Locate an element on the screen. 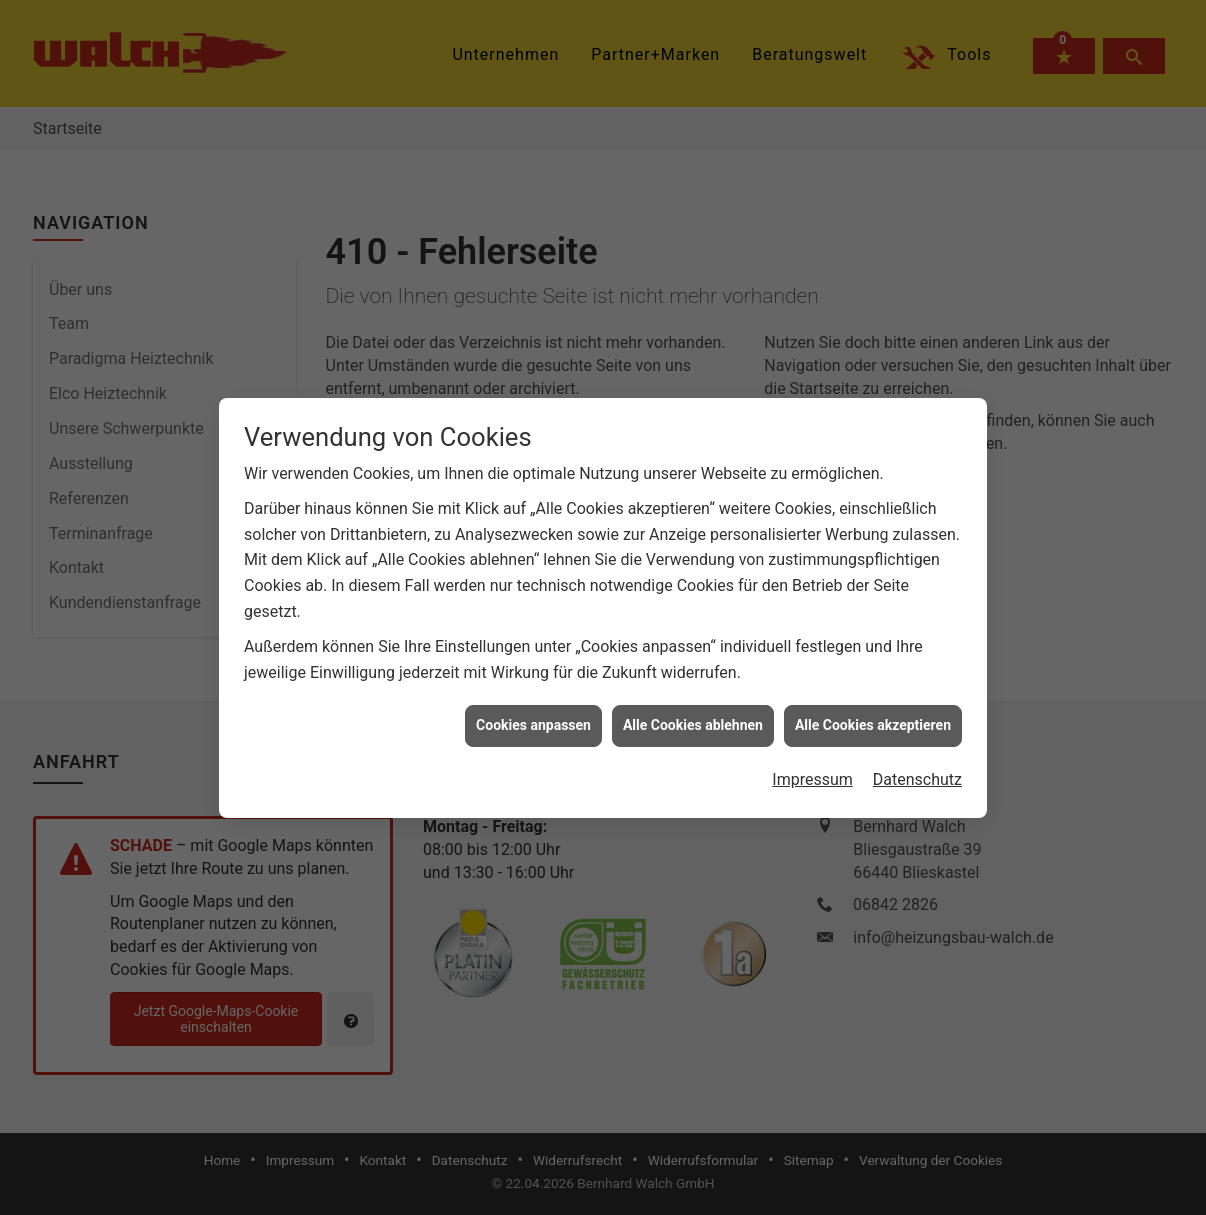 The width and height of the screenshot is (1206, 1215). Alle Cookies akzeptieren is located at coordinates (873, 638).